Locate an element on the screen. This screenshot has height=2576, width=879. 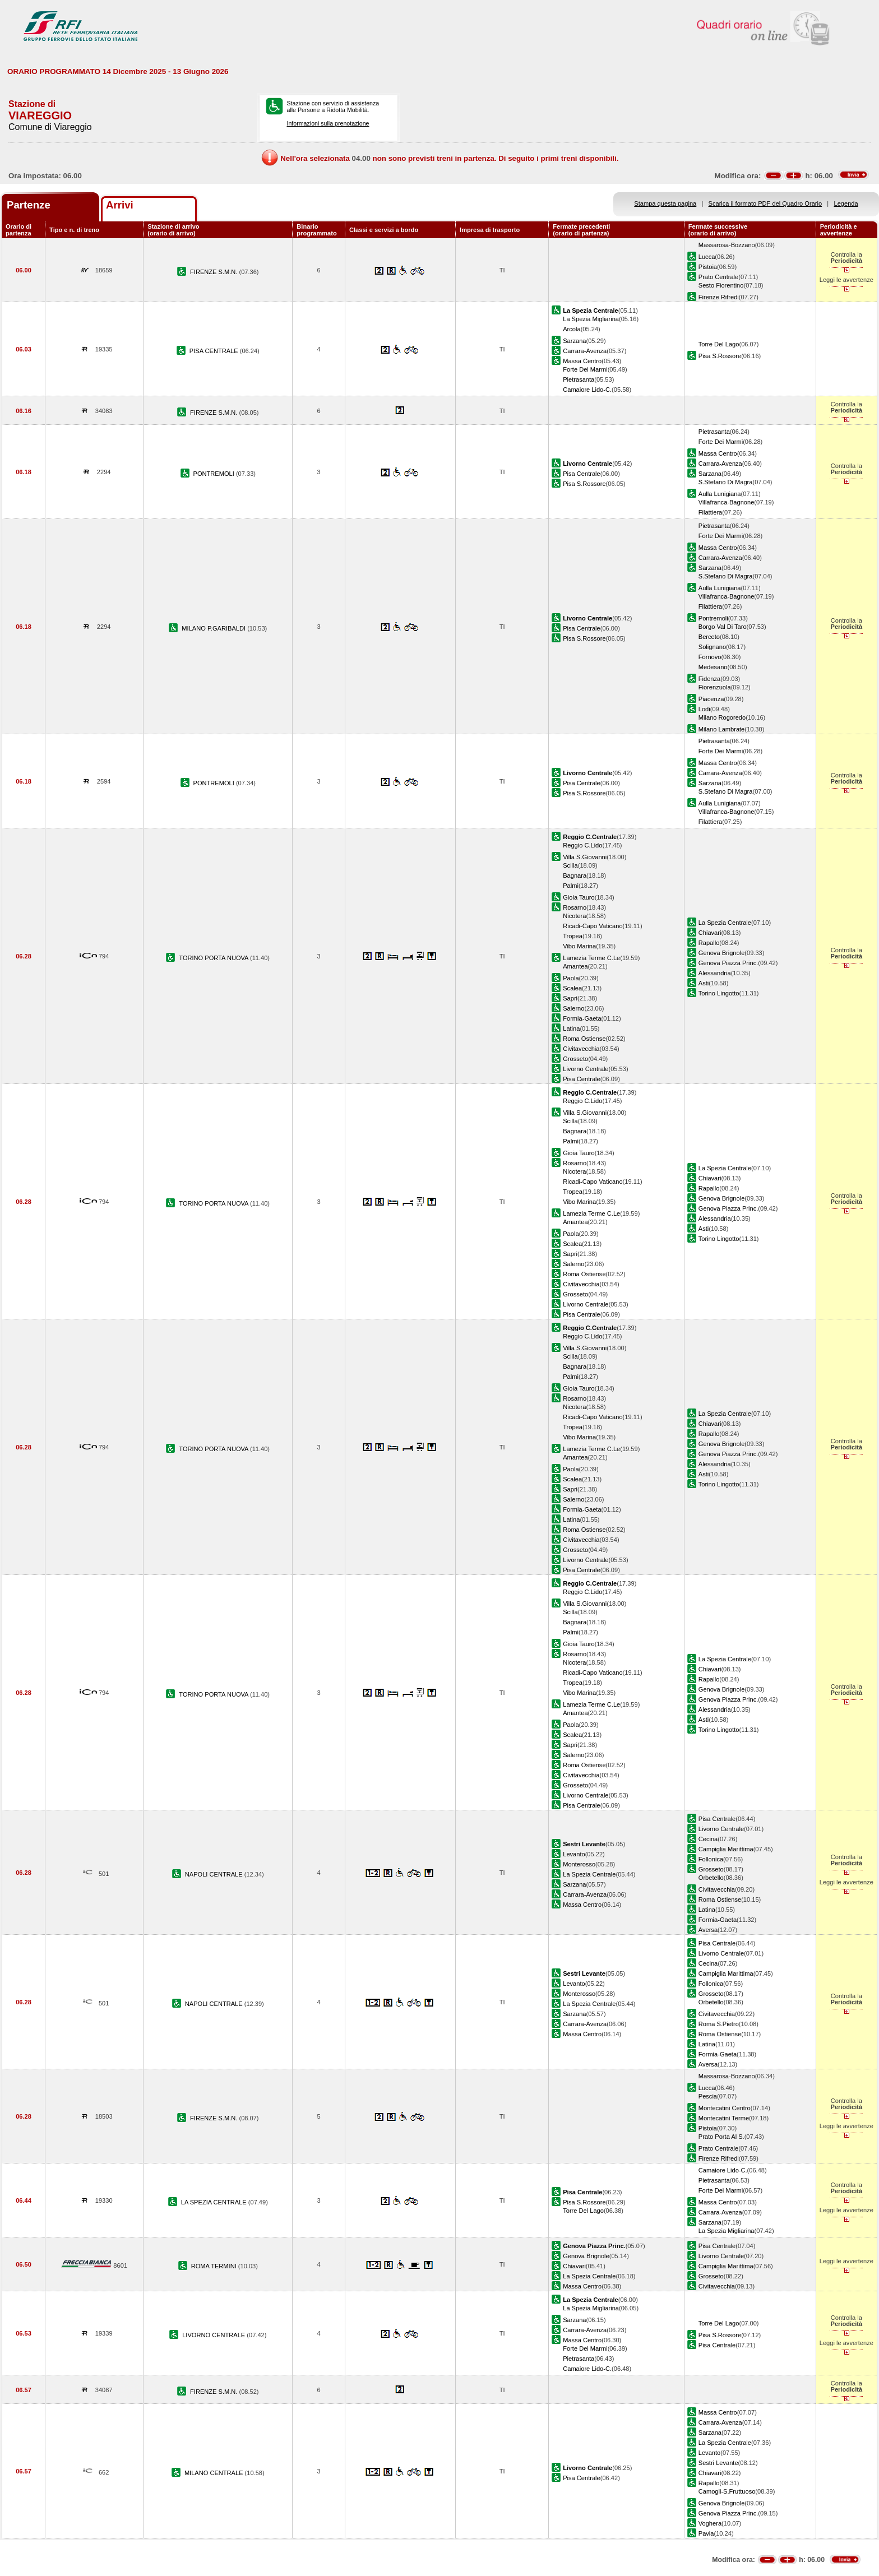
PISA CENTRALE is located at coordinates (214, 351).